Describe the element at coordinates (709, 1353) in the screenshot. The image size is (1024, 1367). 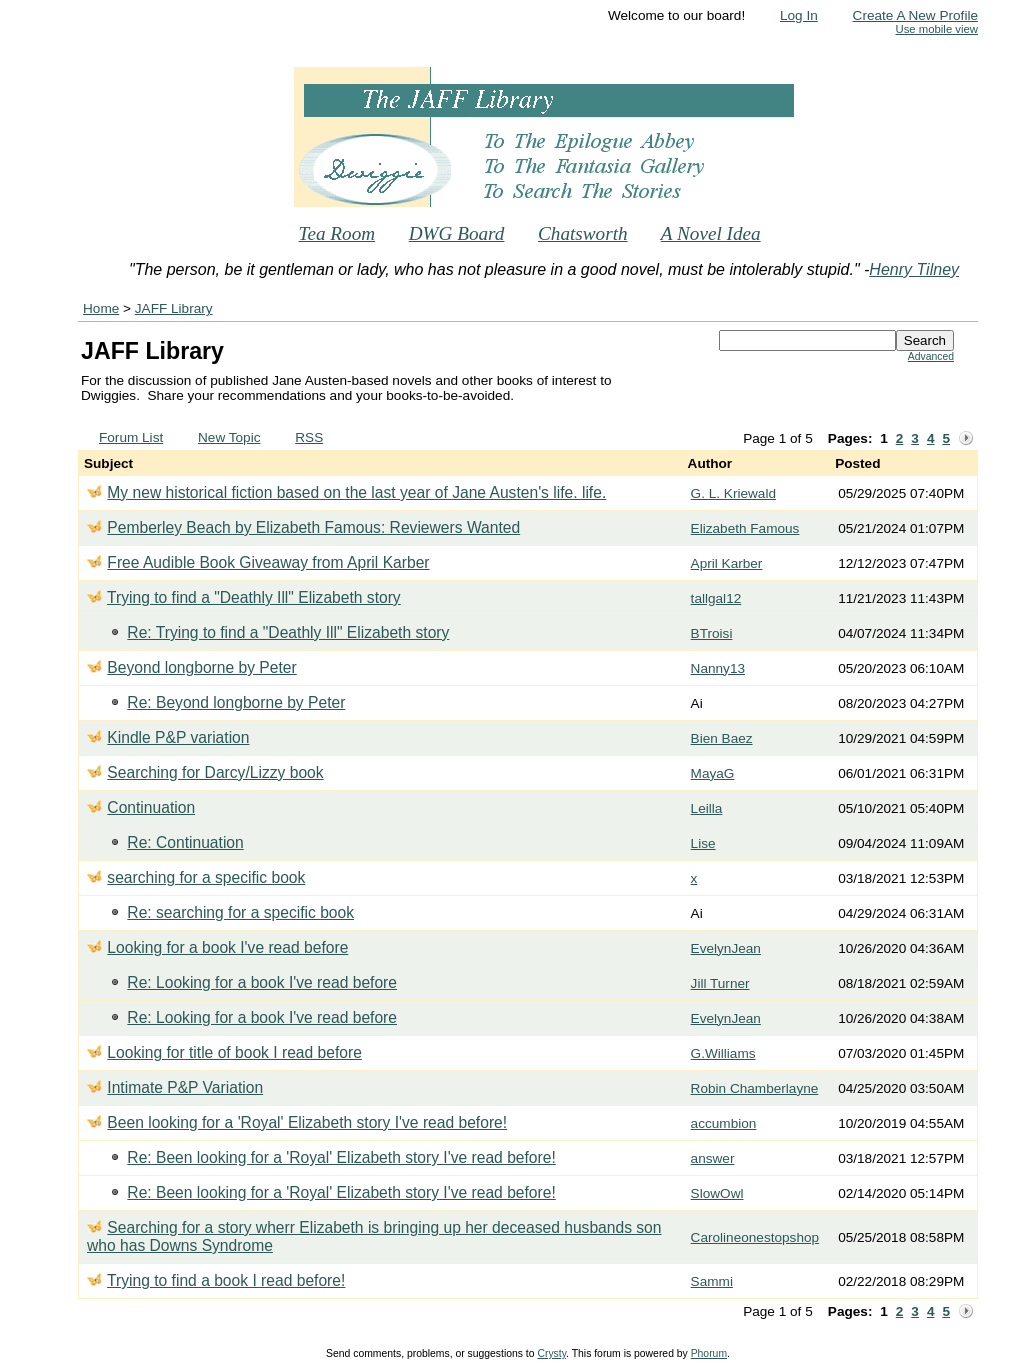
I see `Phorum` at that location.